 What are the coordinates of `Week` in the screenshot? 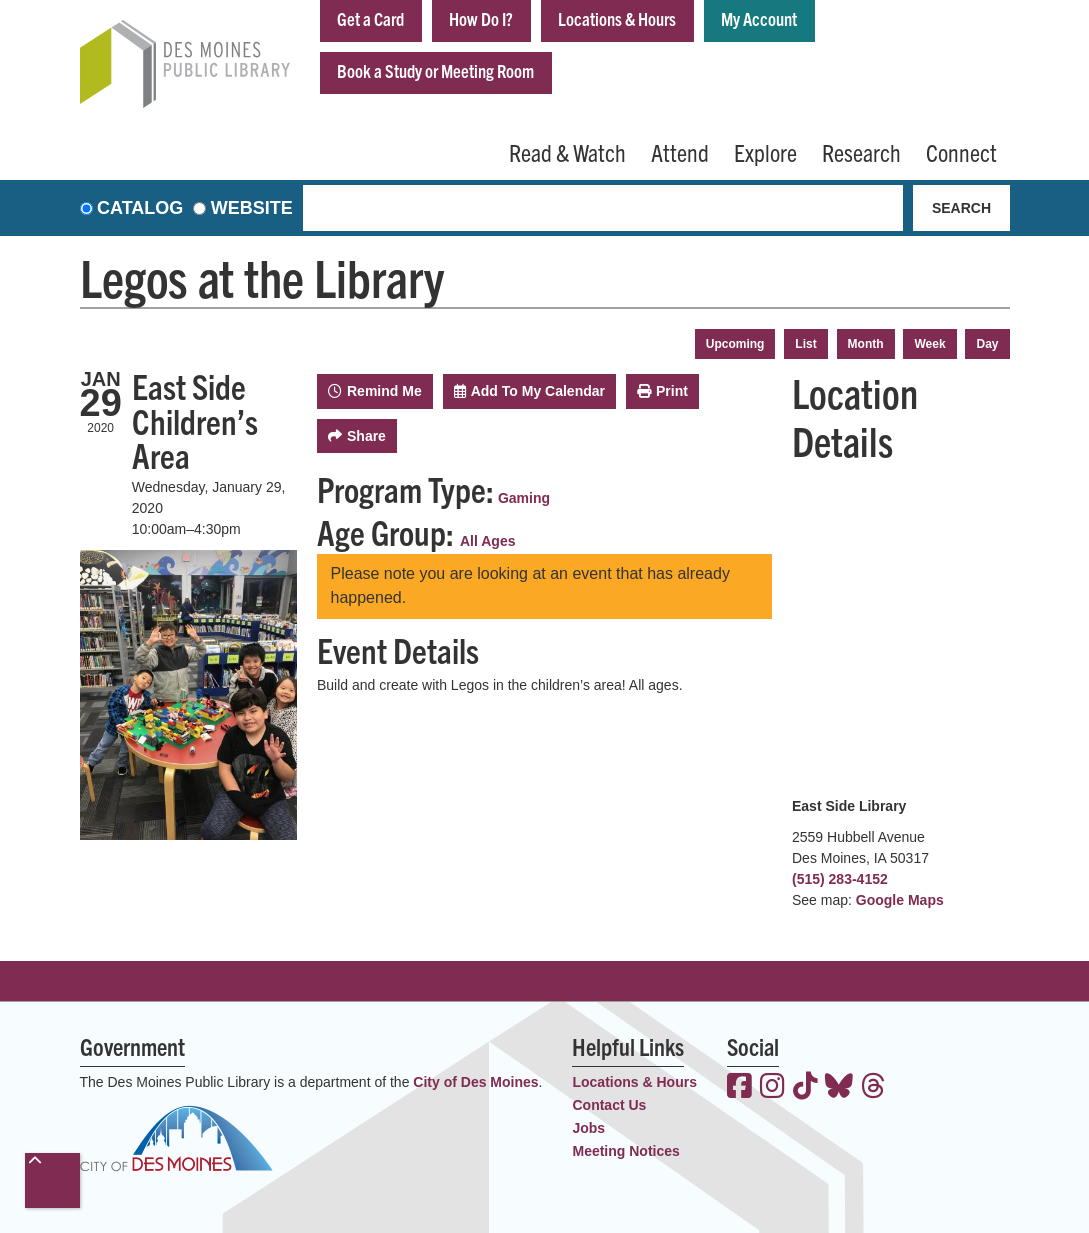 It's located at (929, 344).